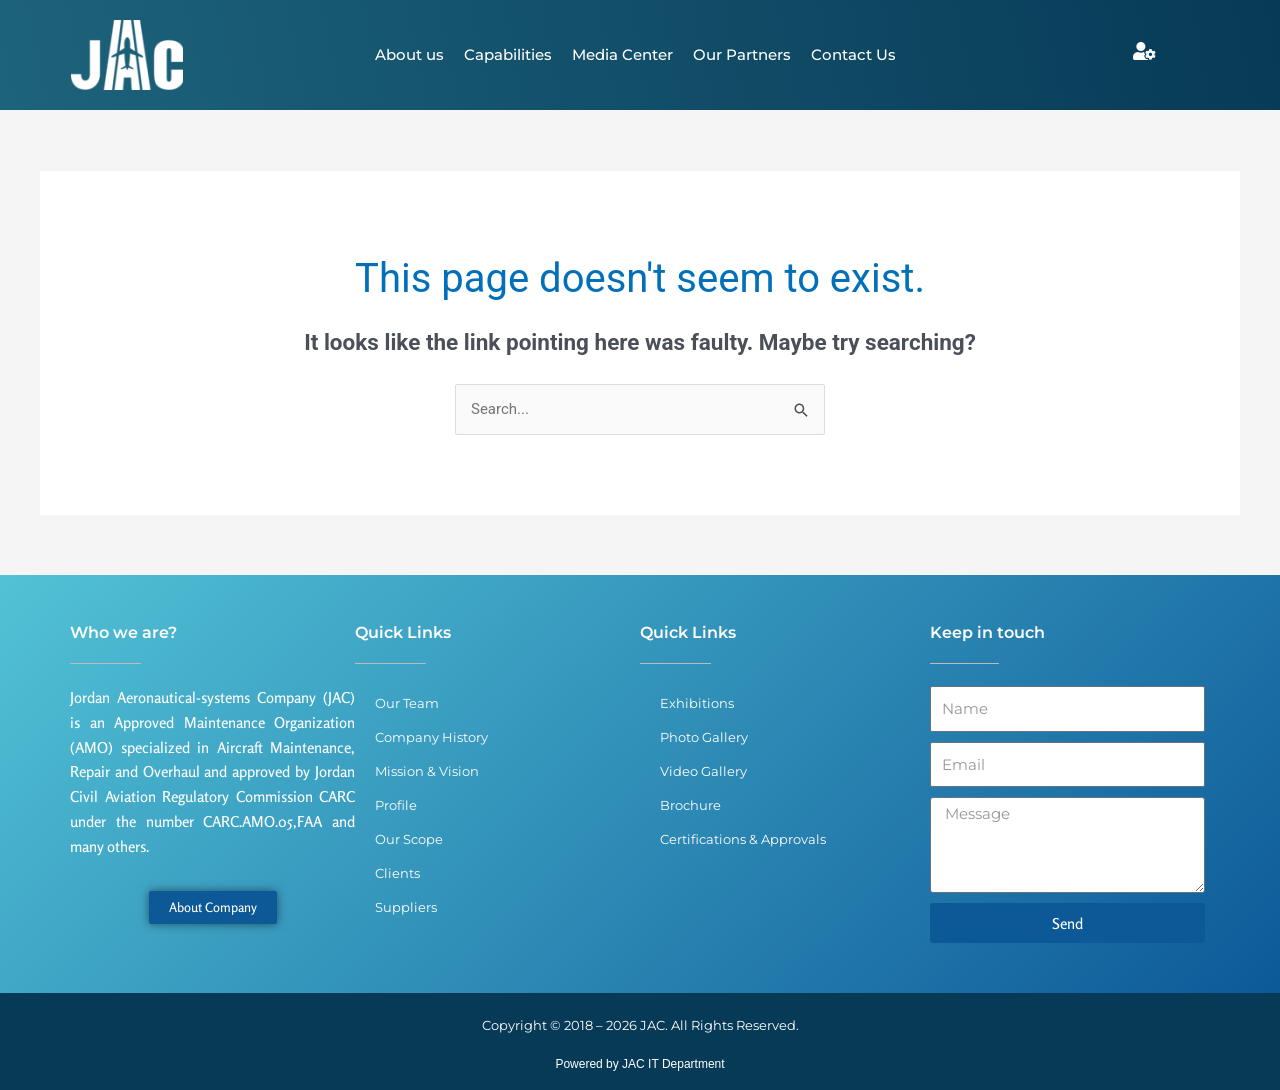 This screenshot has height=1090, width=1280. Describe the element at coordinates (406, 907) in the screenshot. I see `Suppliers` at that location.